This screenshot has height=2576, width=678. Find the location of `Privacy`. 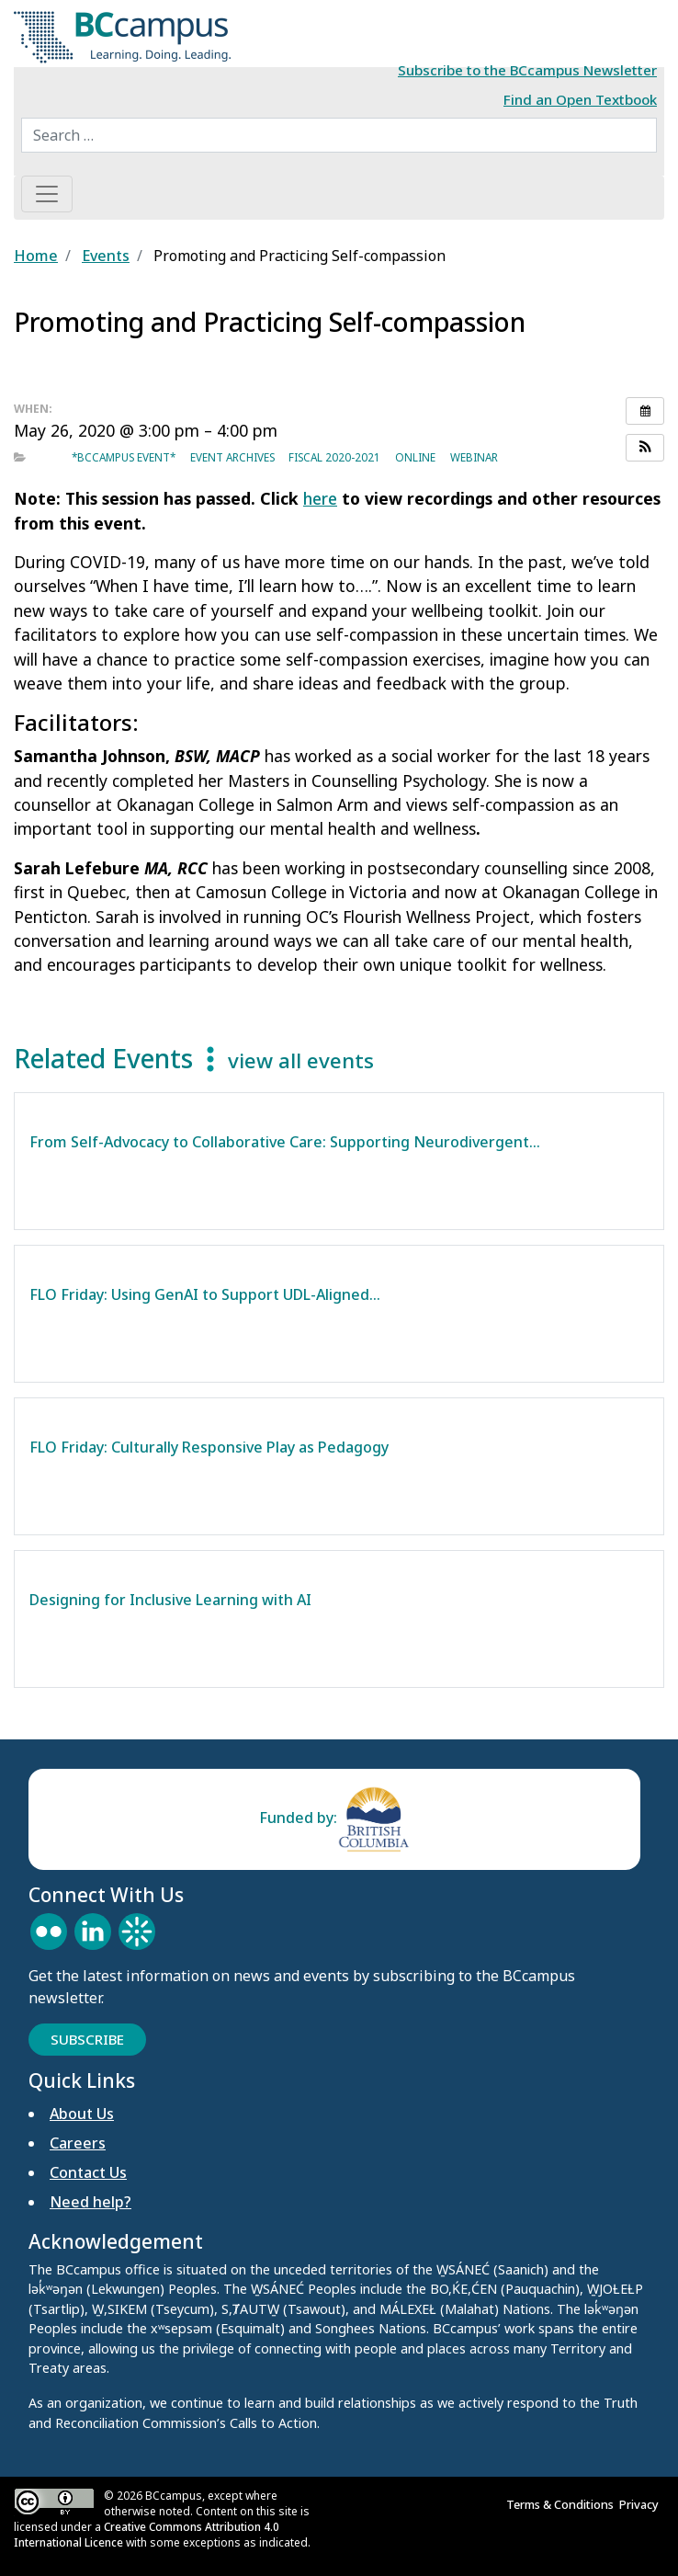

Privacy is located at coordinates (641, 2504).